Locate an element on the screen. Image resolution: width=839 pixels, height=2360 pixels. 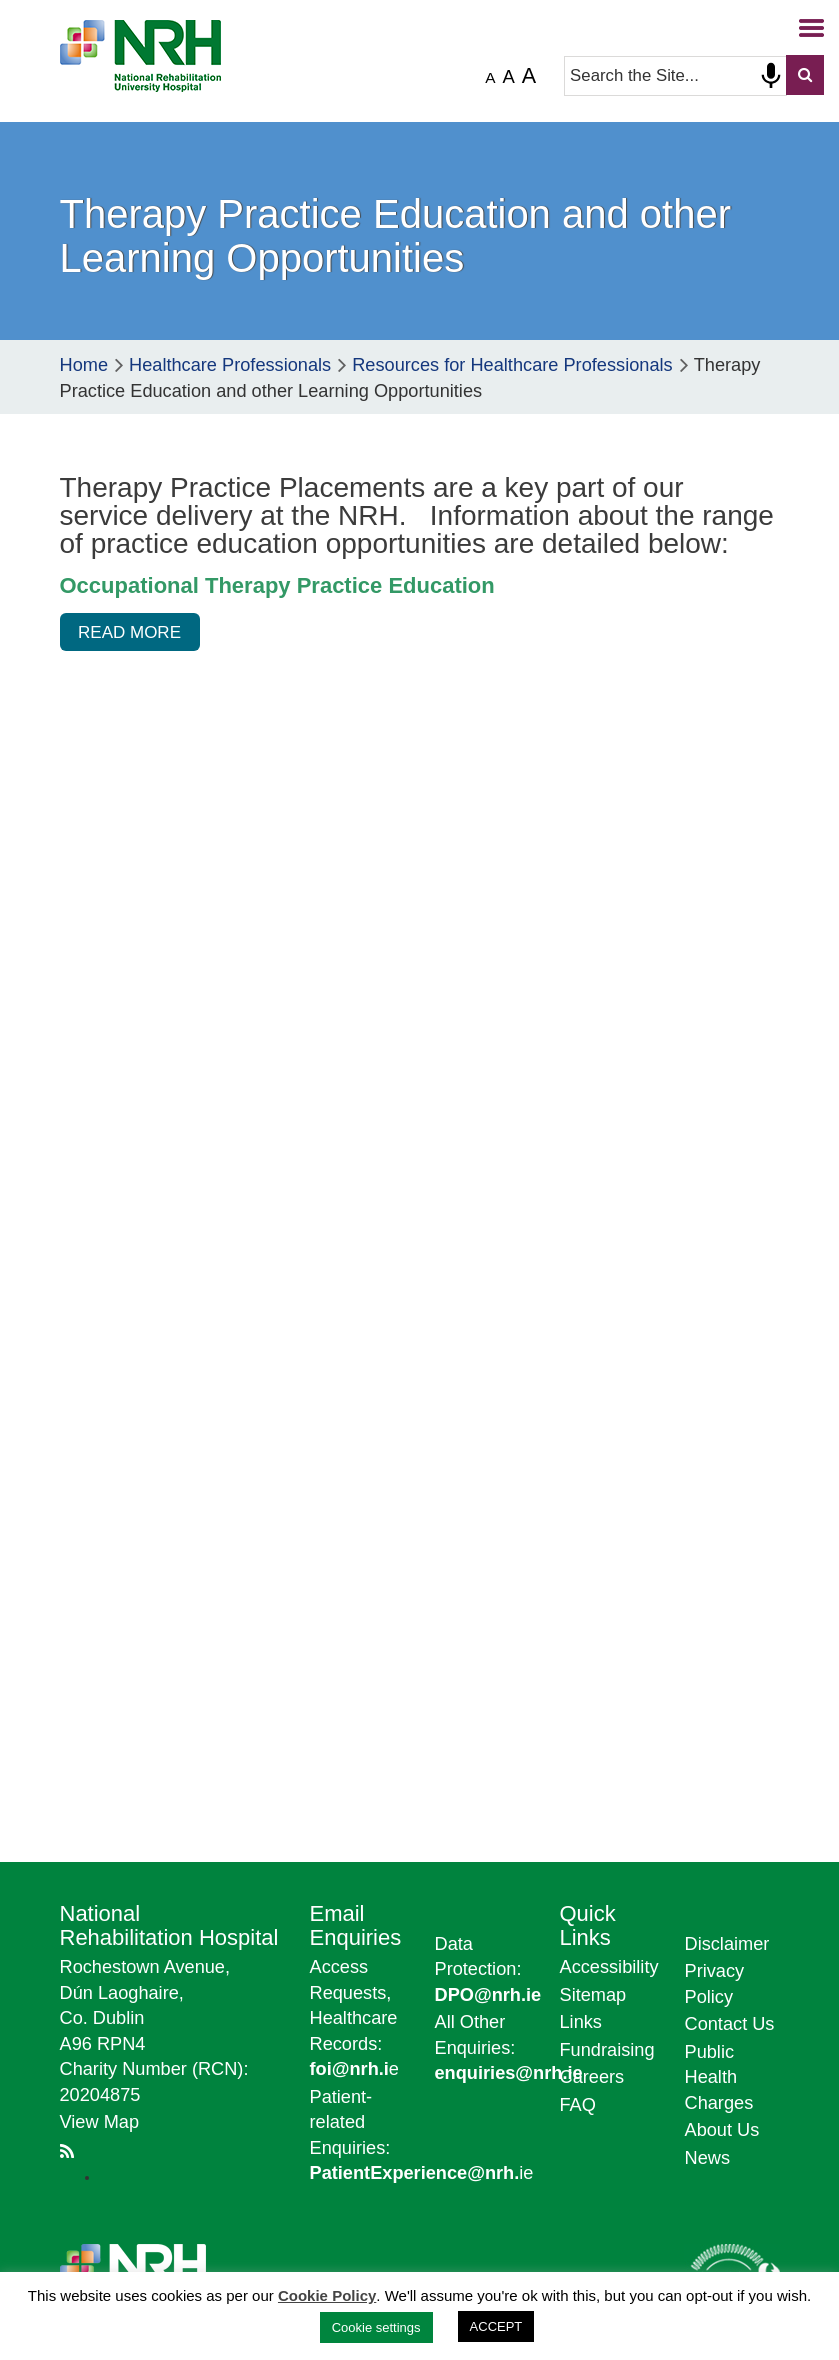
enquiries@nrh.ie is located at coordinates (509, 2073).